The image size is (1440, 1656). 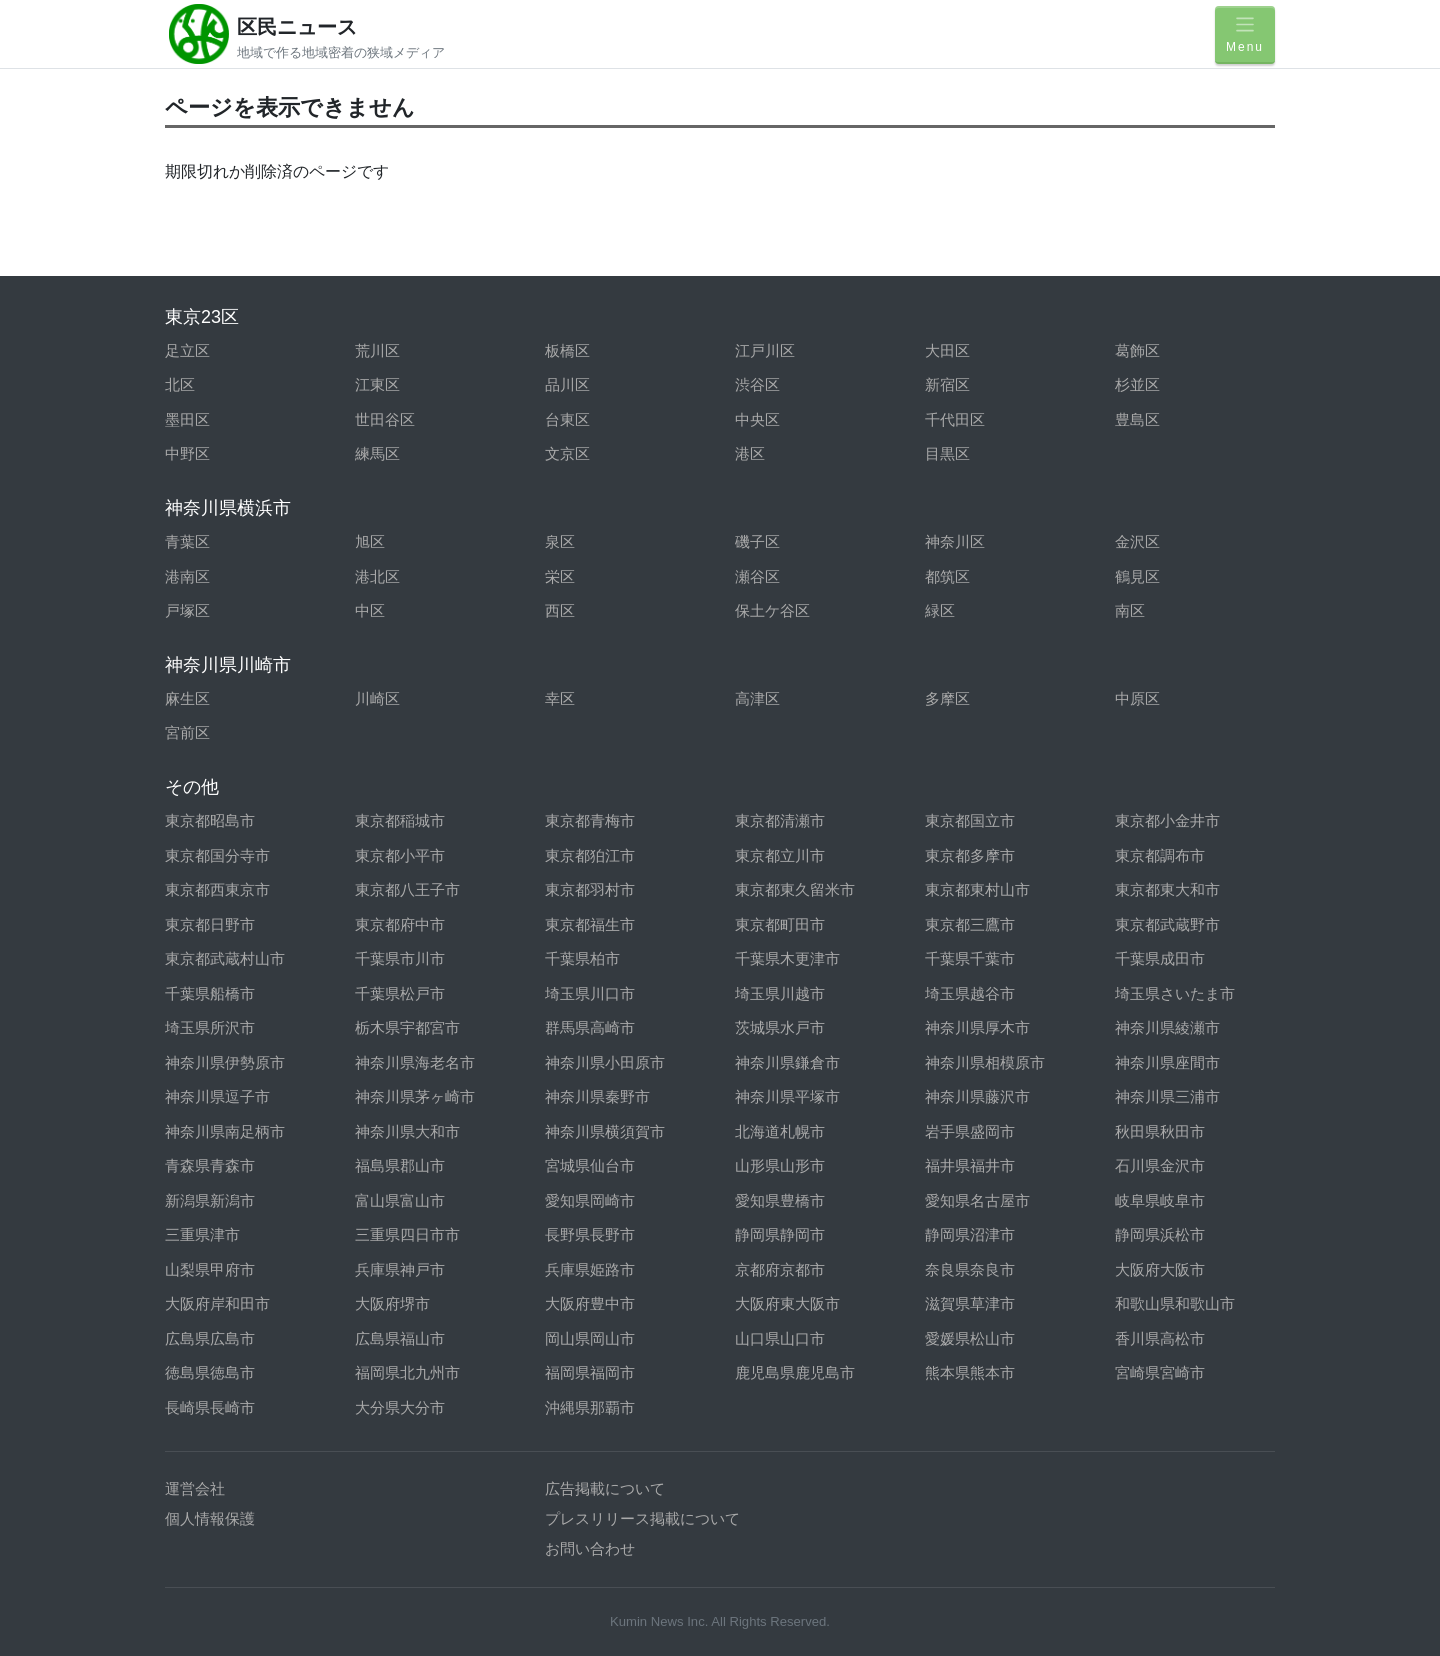 I want to click on 中野区, so click(x=187, y=453).